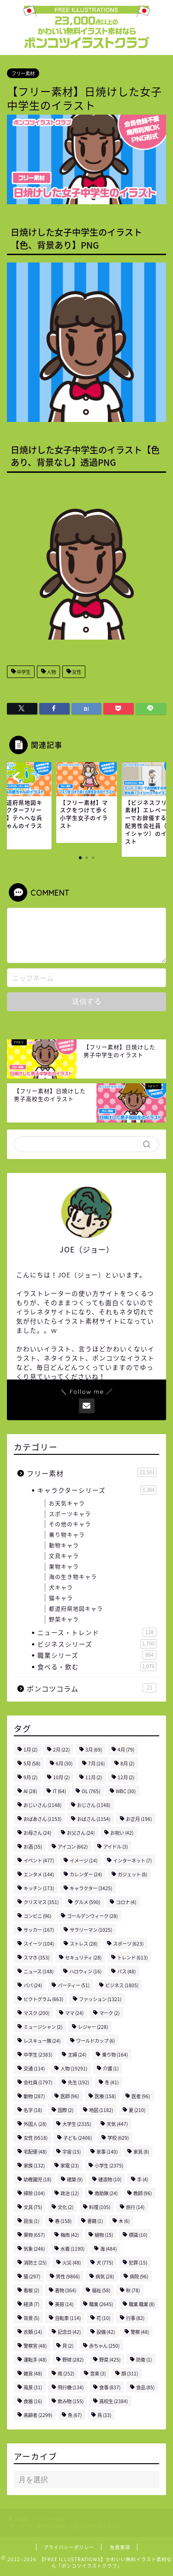  Describe the element at coordinates (103, 2317) in the screenshot. I see `花 [花 (10個の項目)]` at that location.